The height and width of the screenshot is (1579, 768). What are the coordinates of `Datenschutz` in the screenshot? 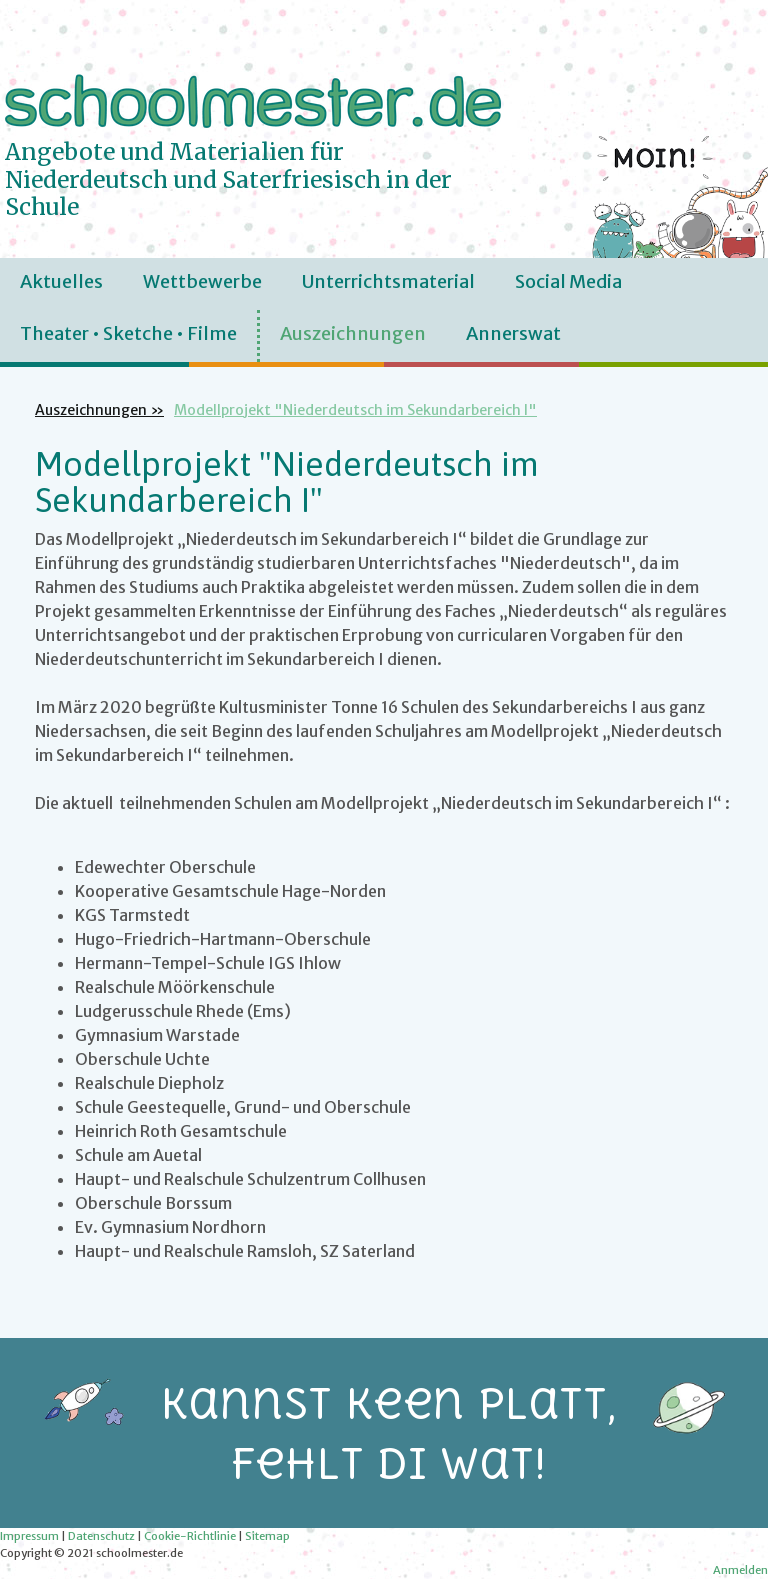 It's located at (101, 1536).